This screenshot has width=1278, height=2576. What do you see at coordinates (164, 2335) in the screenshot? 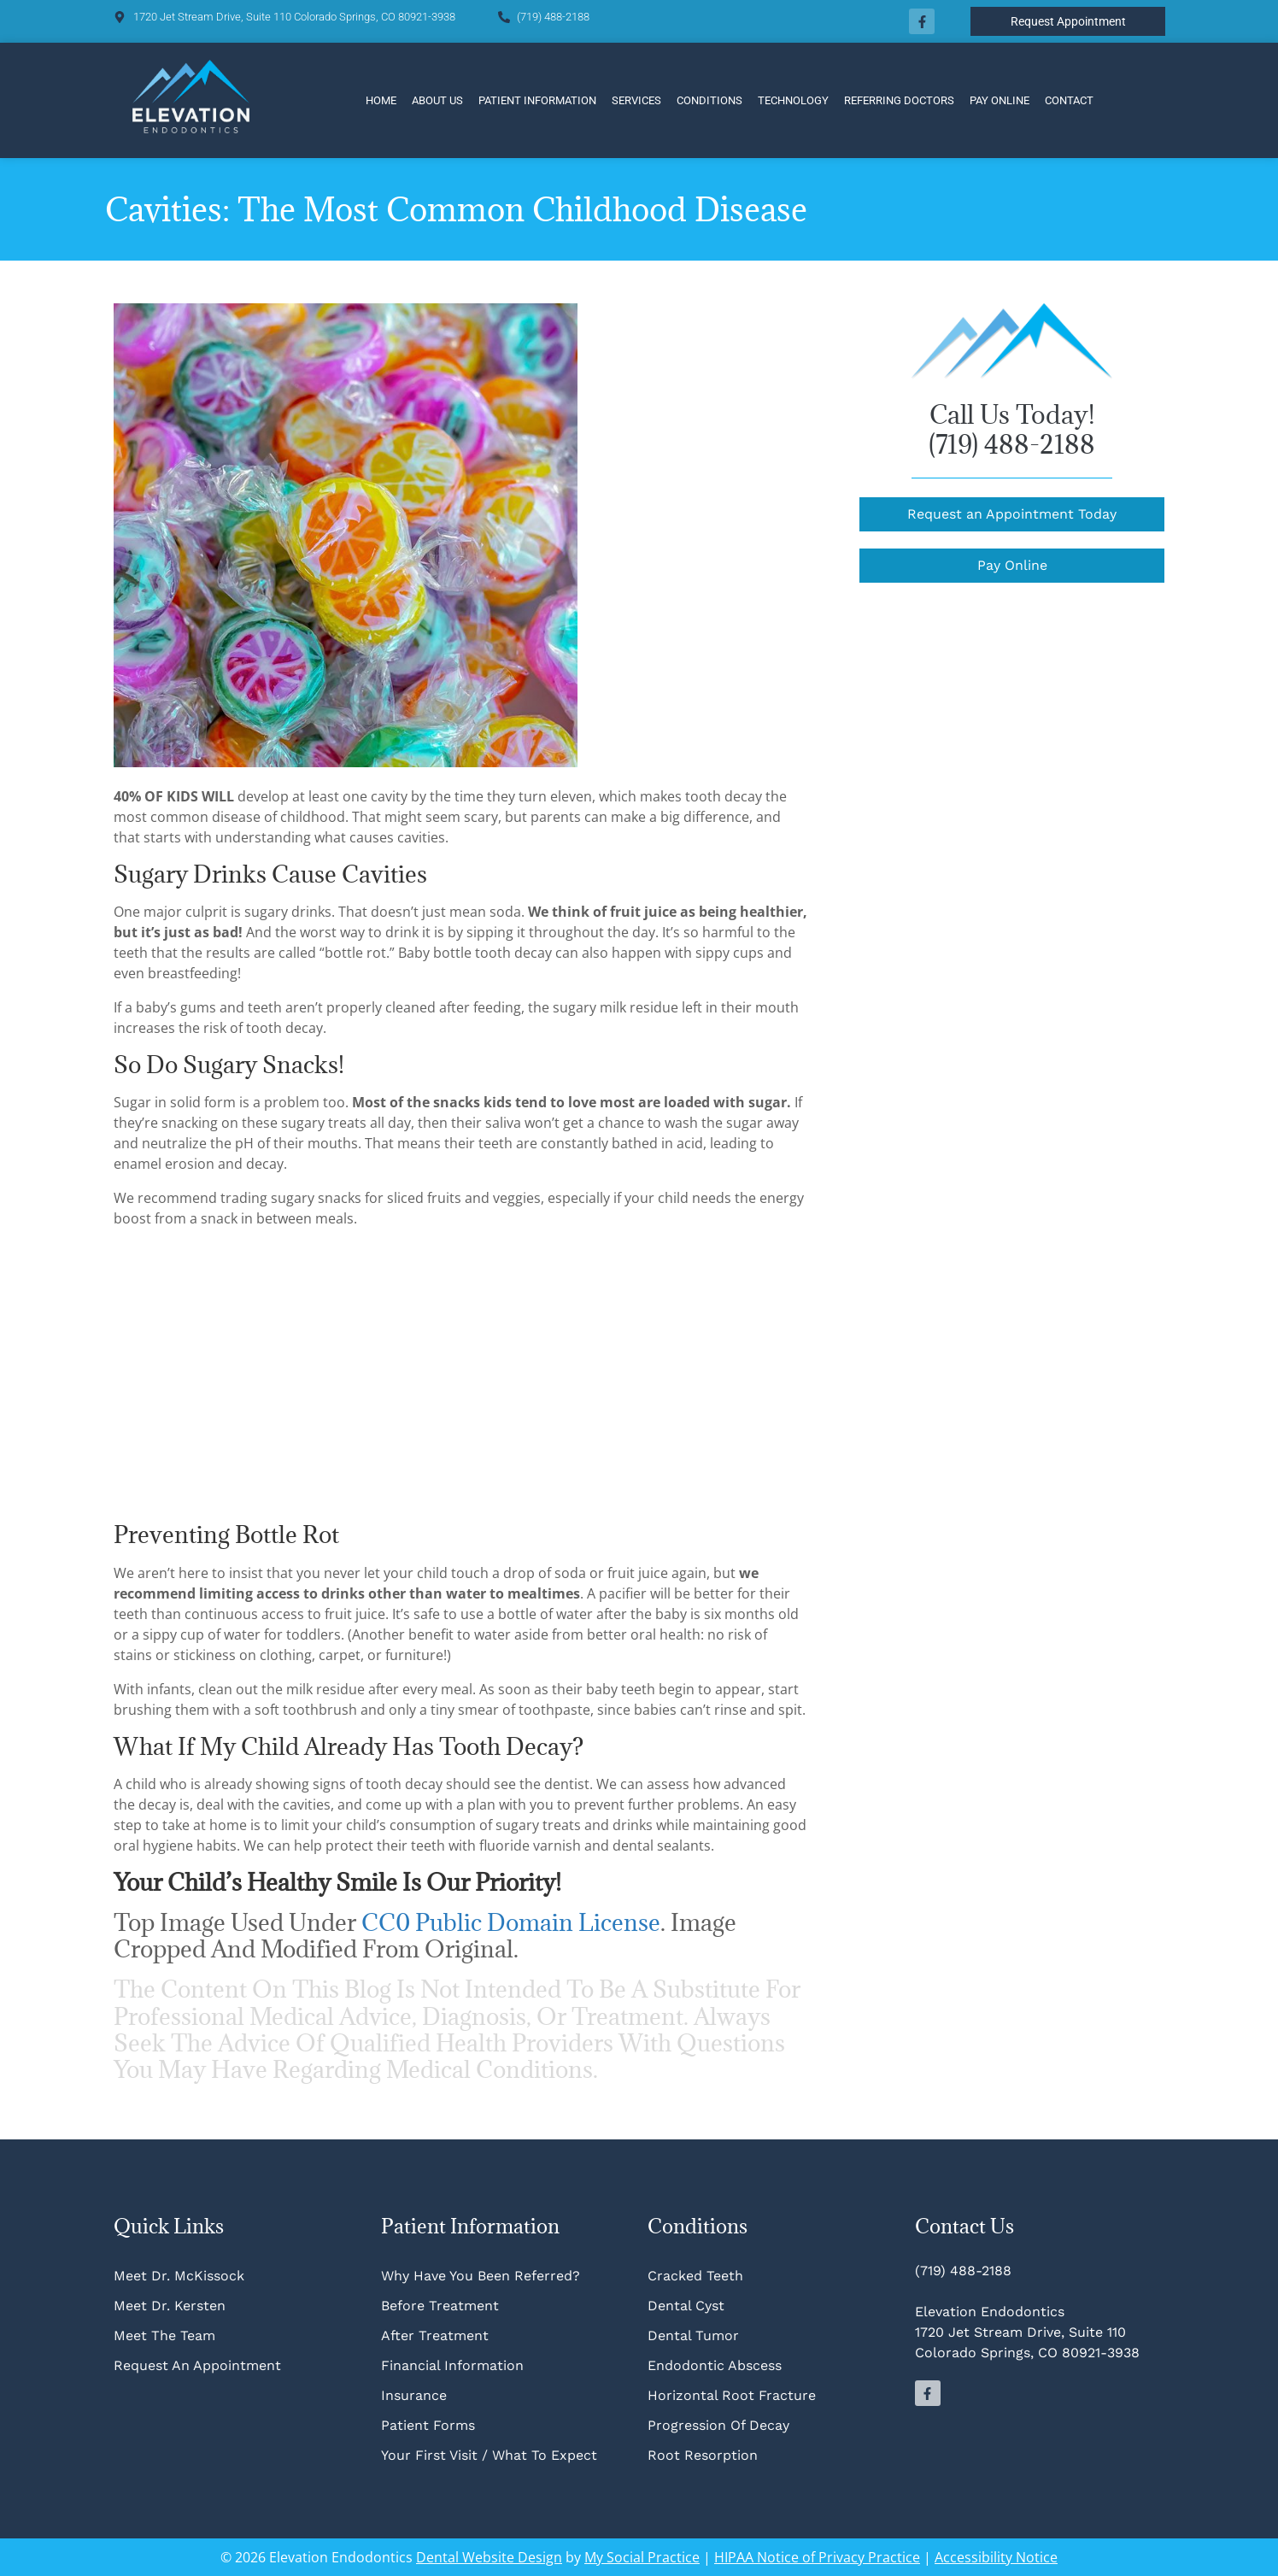
I see `Meet The Team` at bounding box center [164, 2335].